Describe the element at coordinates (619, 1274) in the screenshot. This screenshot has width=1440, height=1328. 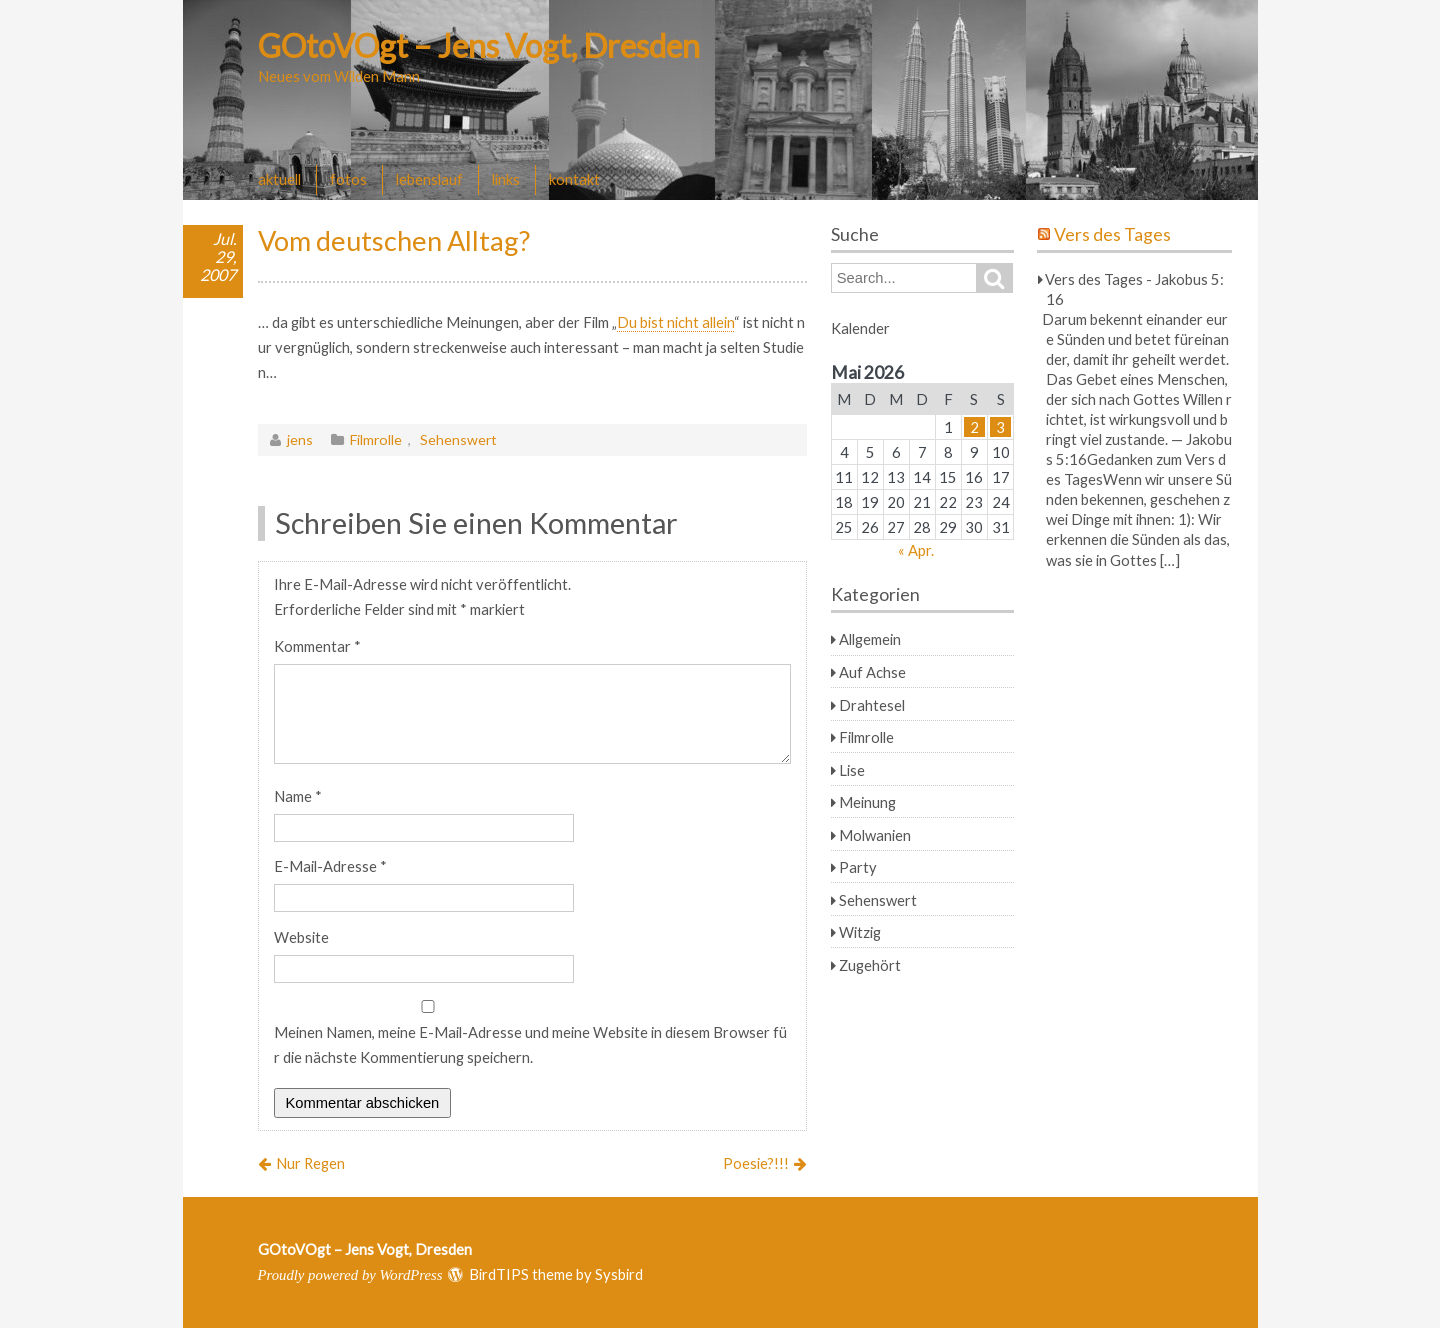
I see `Sysbird` at that location.